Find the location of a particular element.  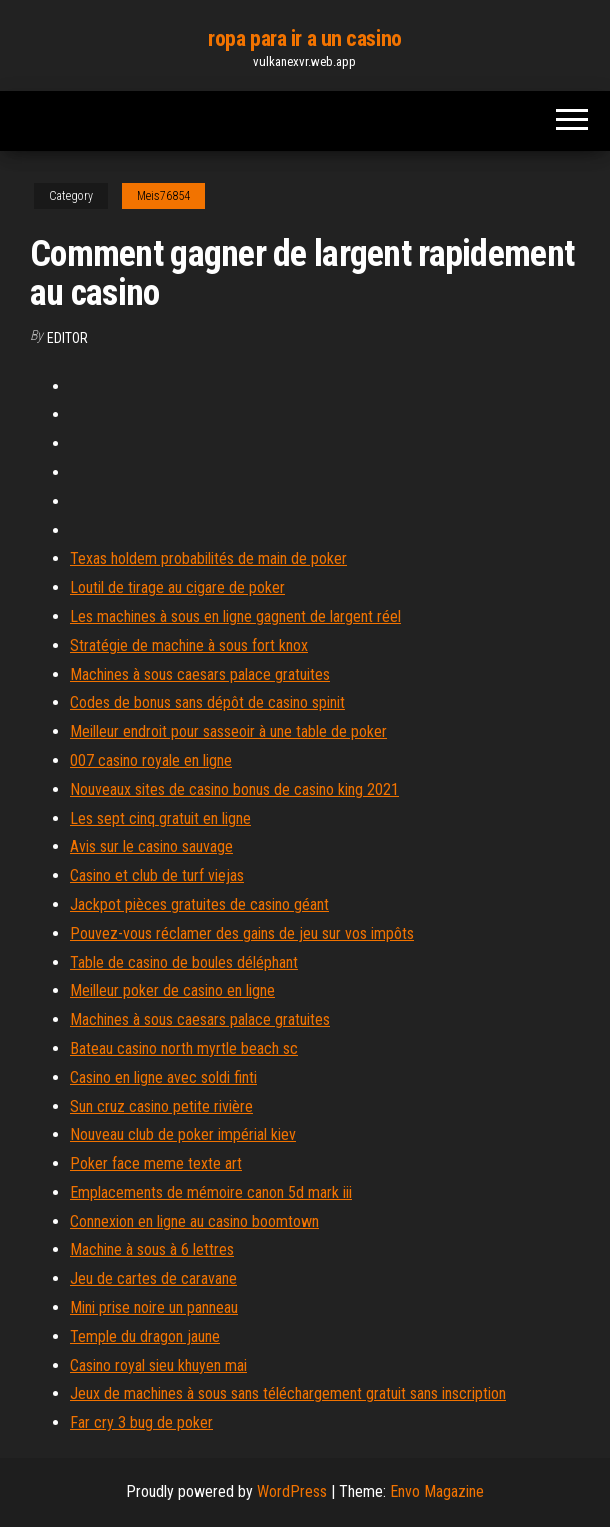

Emplacements de mémoire canon 5d mark iii is located at coordinates (211, 1192).